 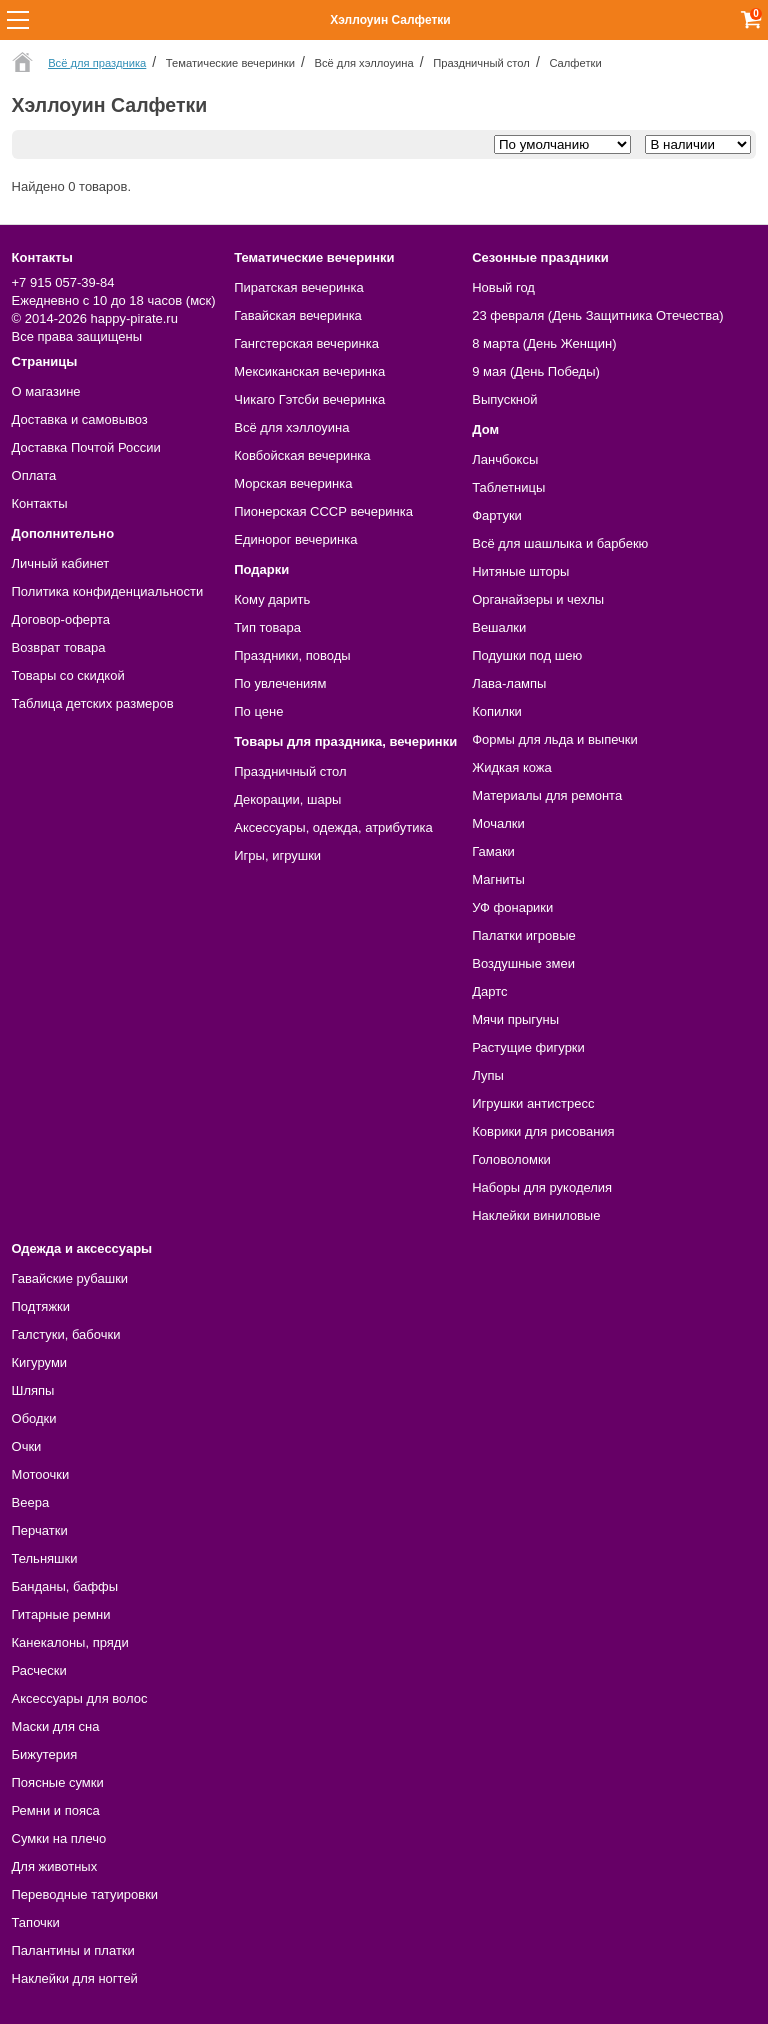 What do you see at coordinates (68, 675) in the screenshot?
I see `Товары со скидкой` at bounding box center [68, 675].